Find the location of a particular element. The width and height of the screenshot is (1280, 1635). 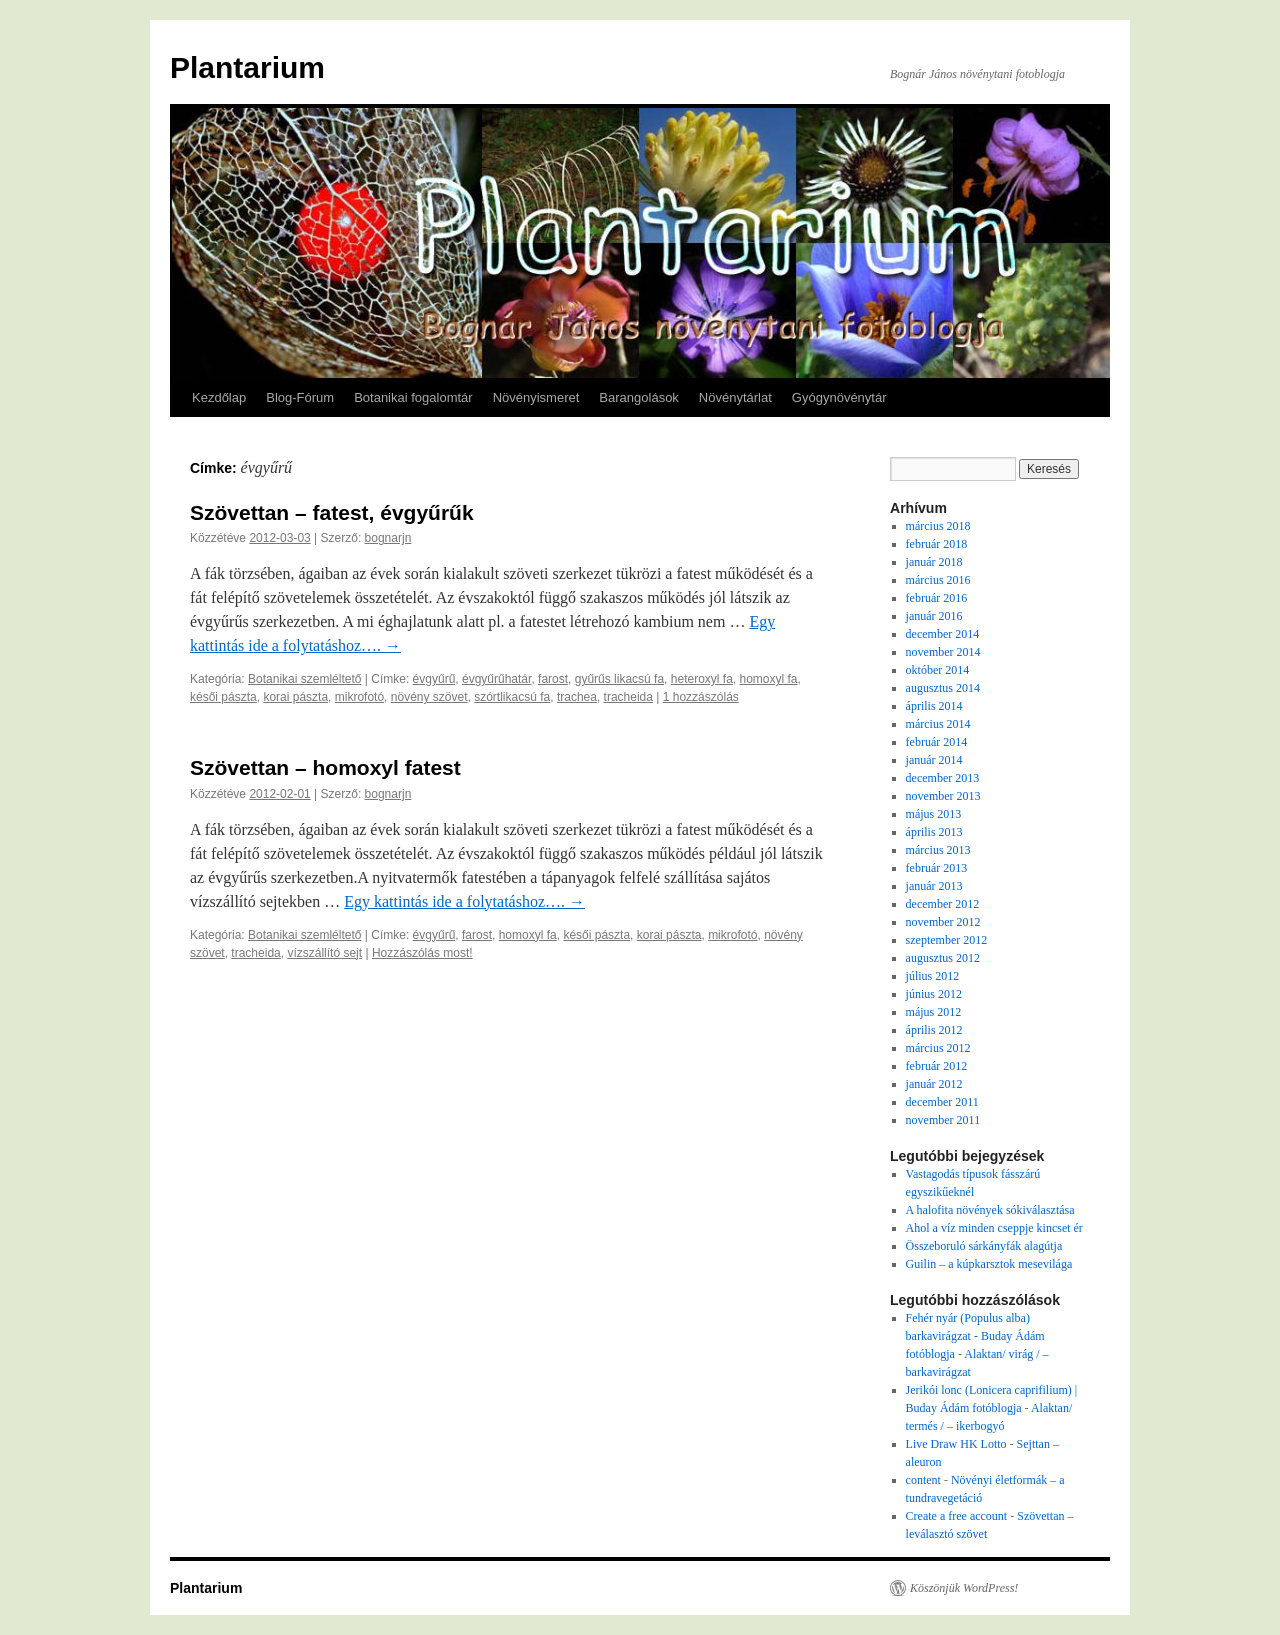

december 2014 is located at coordinates (943, 634).